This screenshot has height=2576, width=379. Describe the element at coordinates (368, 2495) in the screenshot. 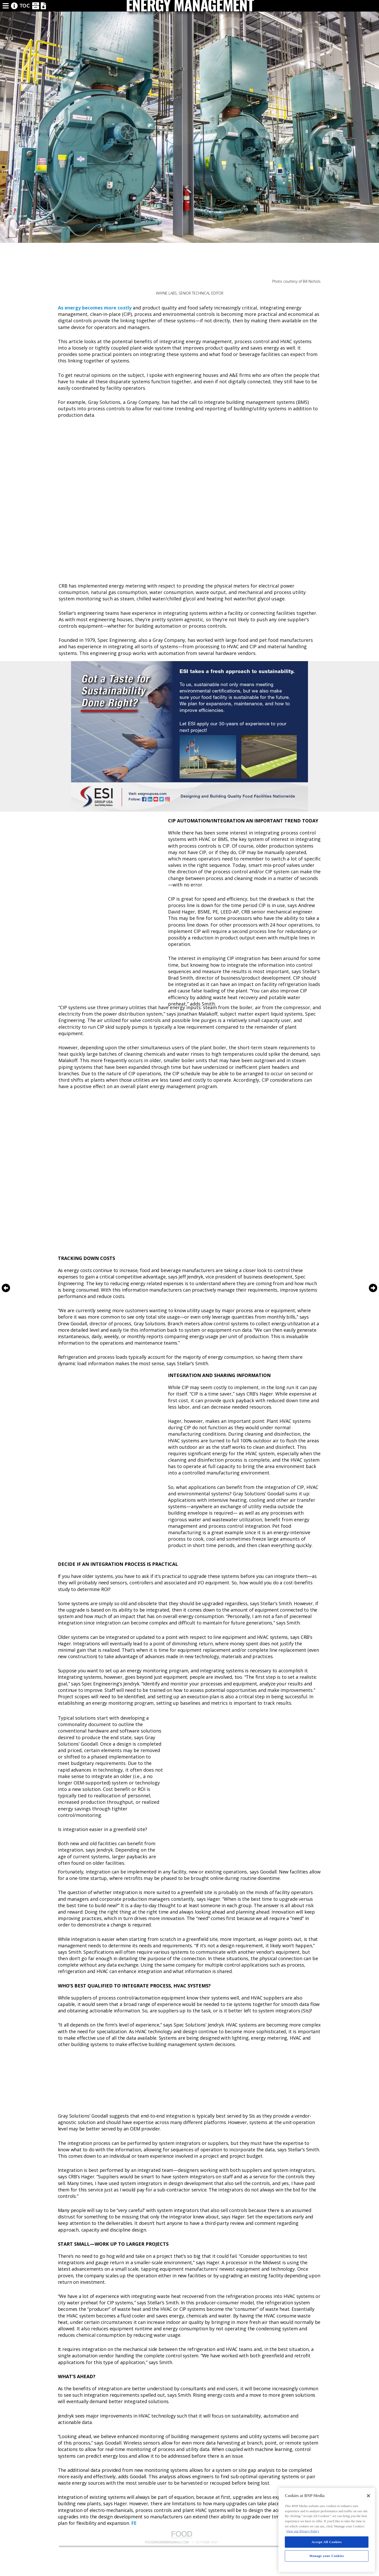

I see `[Close]` at that location.